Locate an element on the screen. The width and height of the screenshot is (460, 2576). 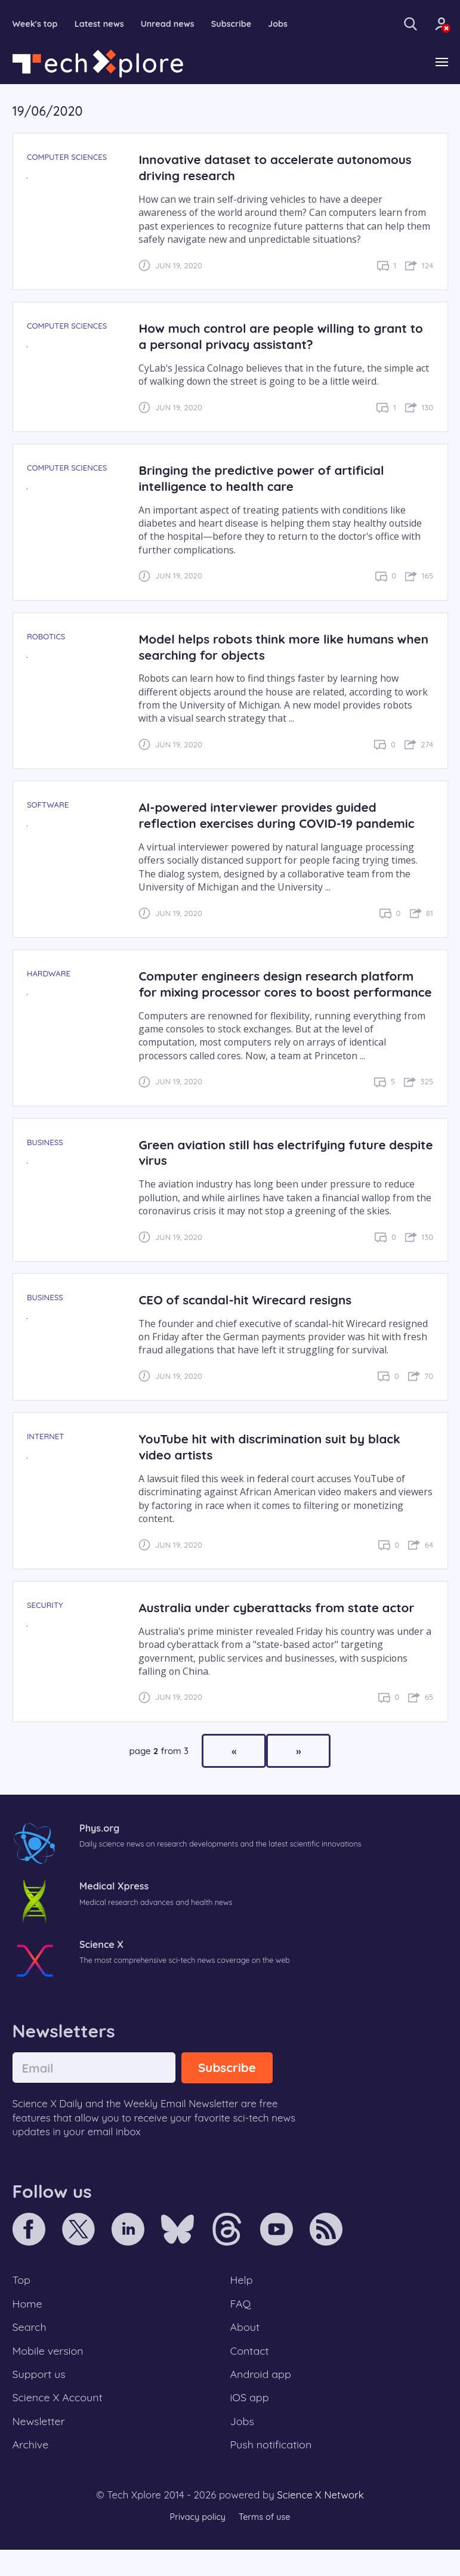
Android app is located at coordinates (262, 2396).